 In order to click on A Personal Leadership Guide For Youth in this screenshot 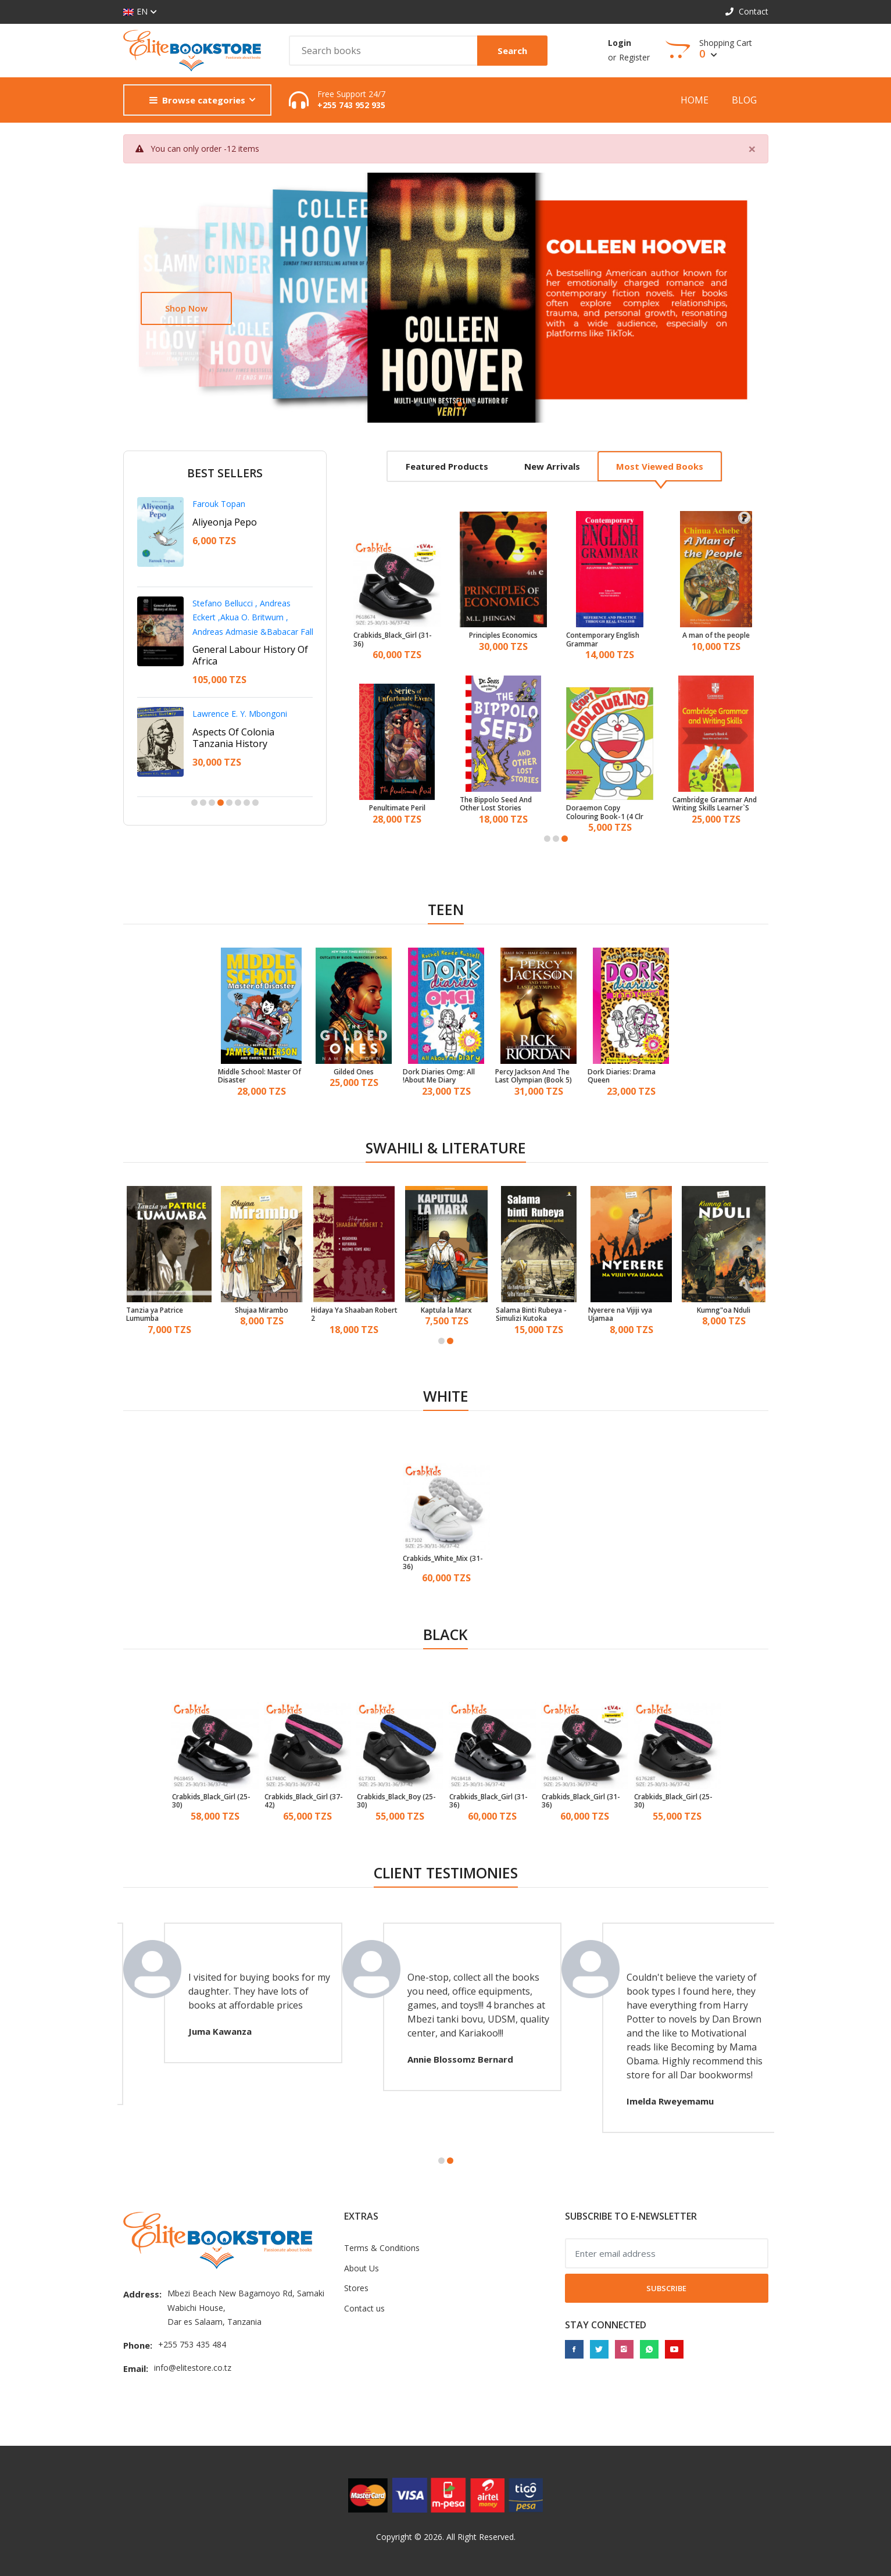, I will do `click(241, 626)`.